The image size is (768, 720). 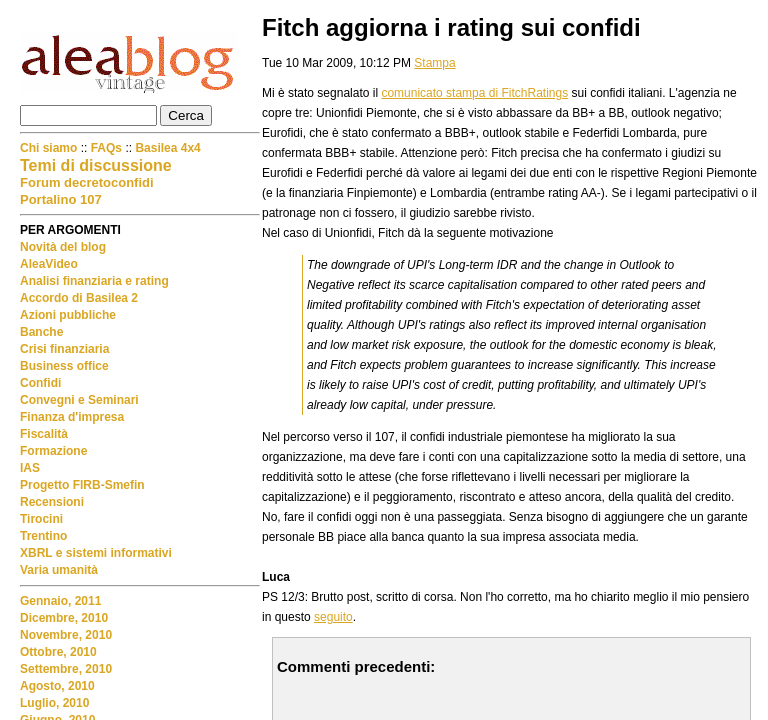 I want to click on Varia umanità, so click(x=59, y=570).